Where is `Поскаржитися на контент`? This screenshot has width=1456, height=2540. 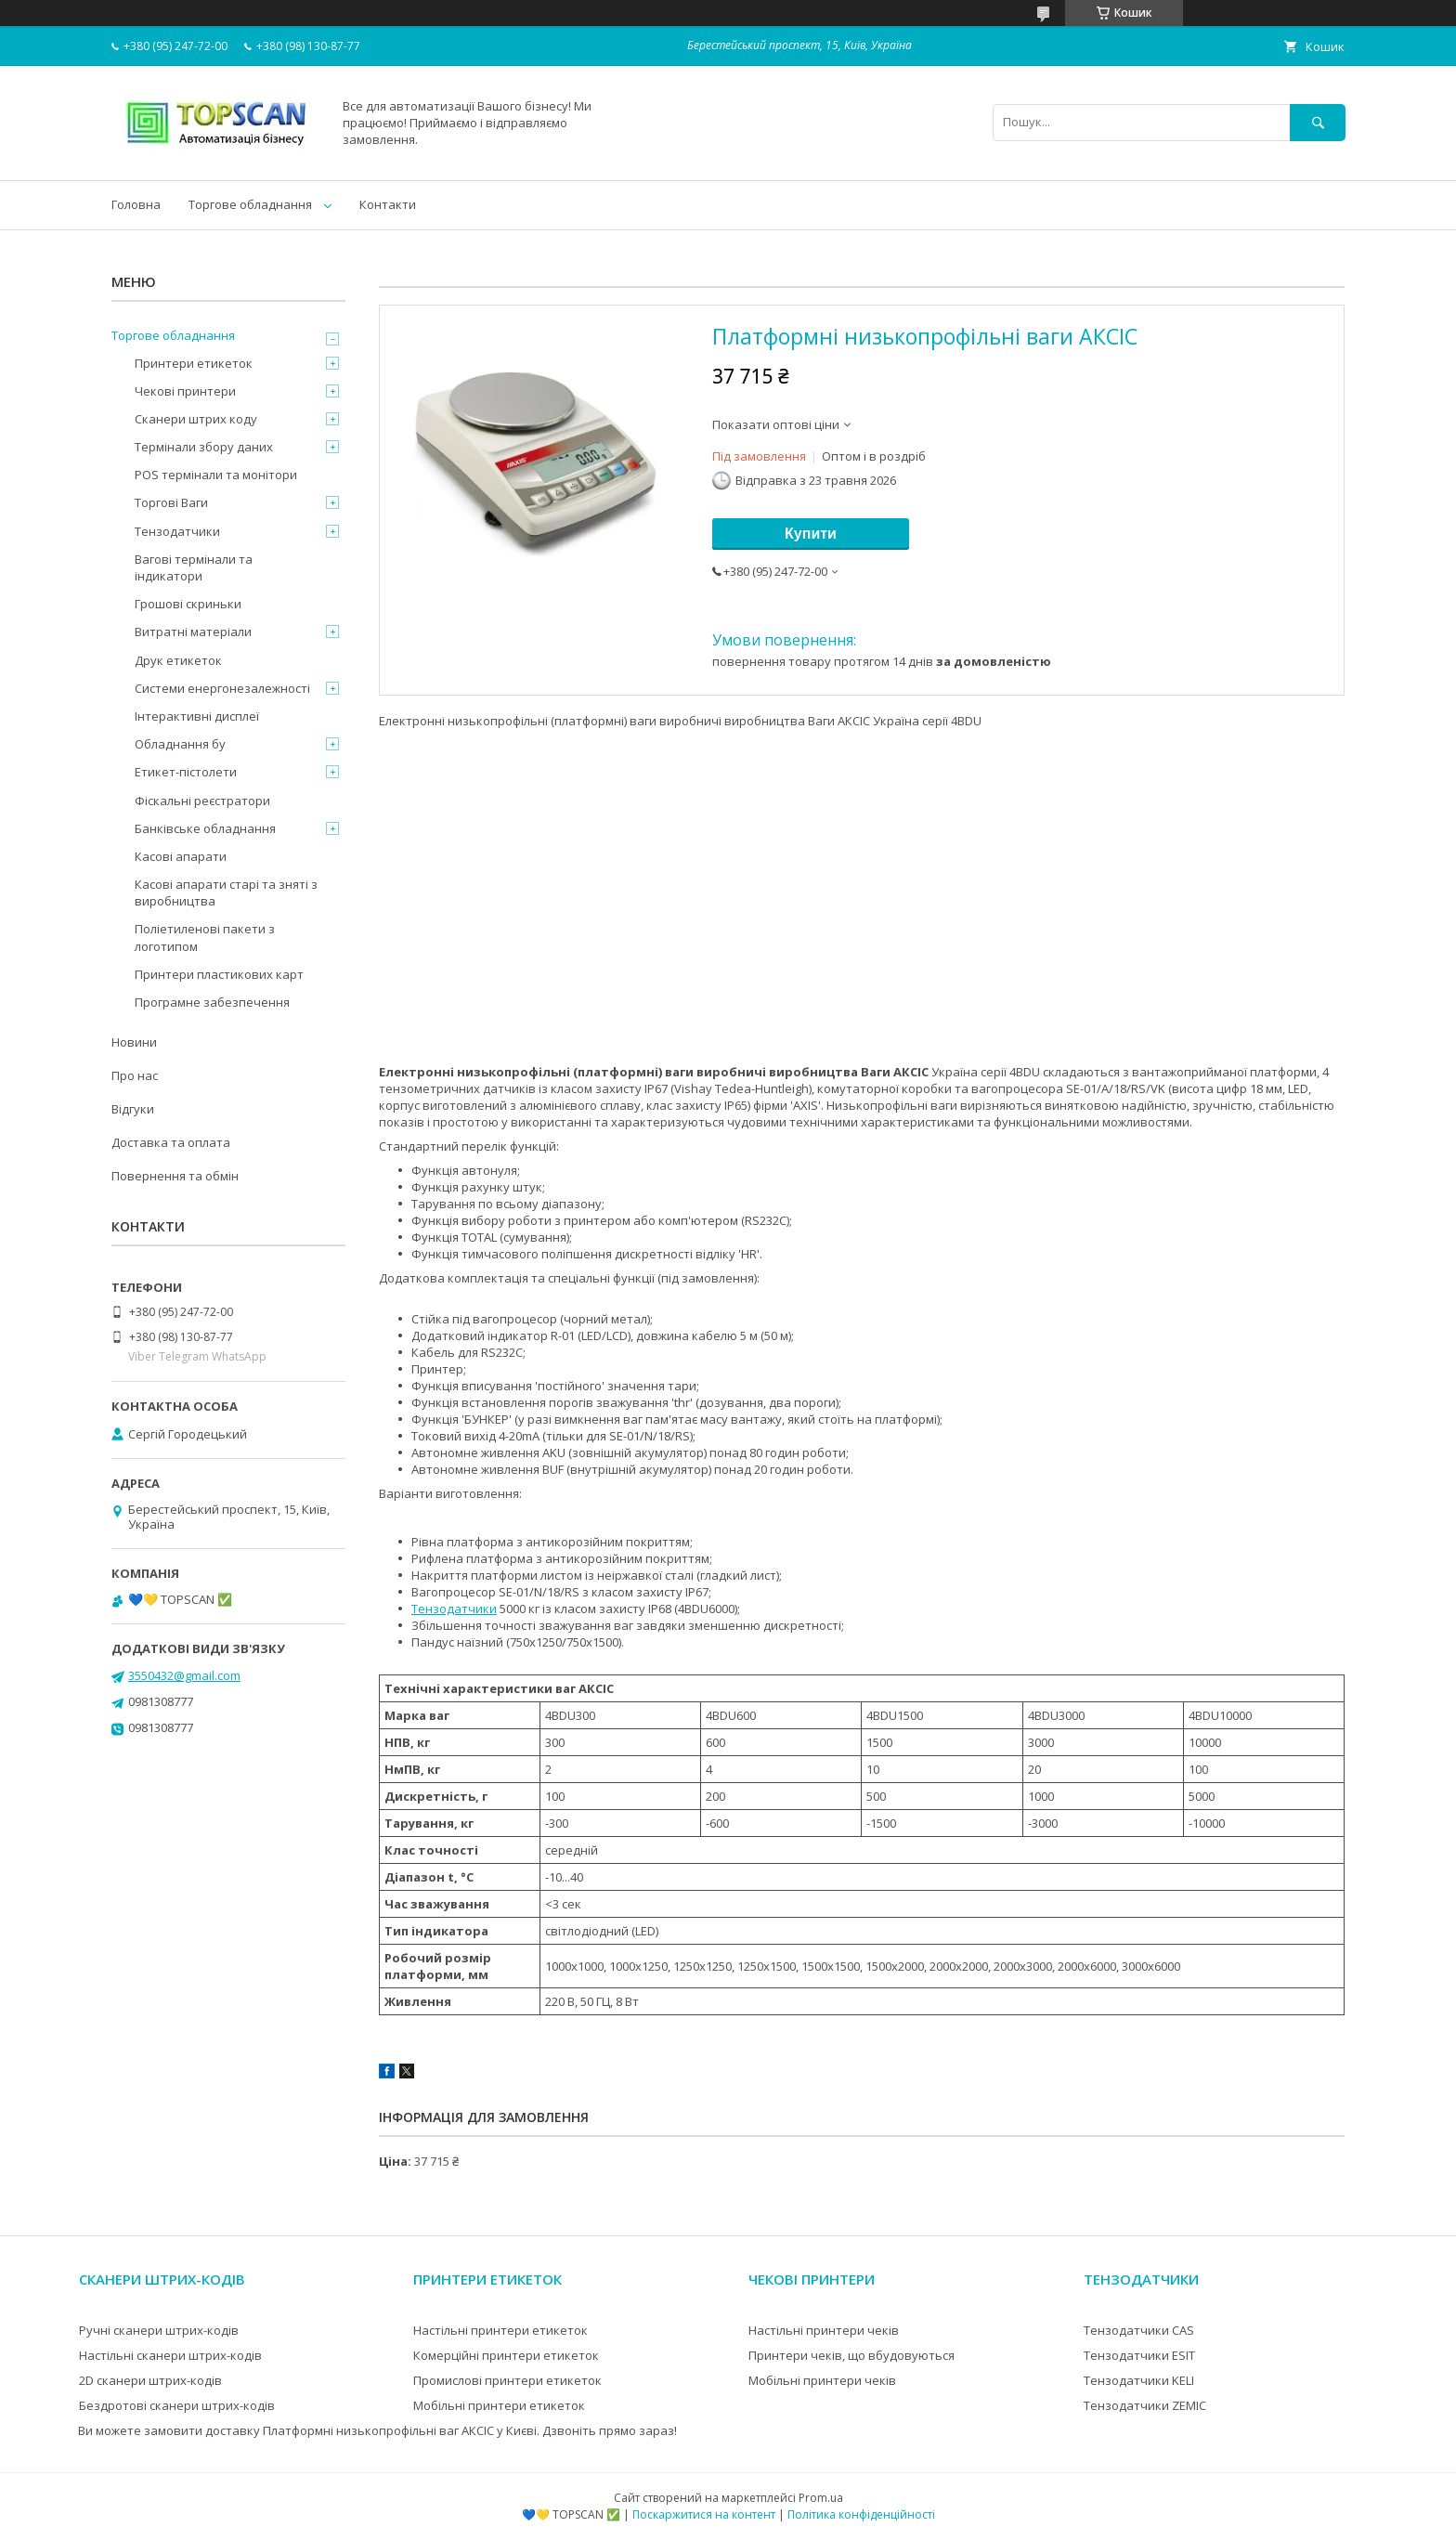 Поскаржитися на контент is located at coordinates (703, 2514).